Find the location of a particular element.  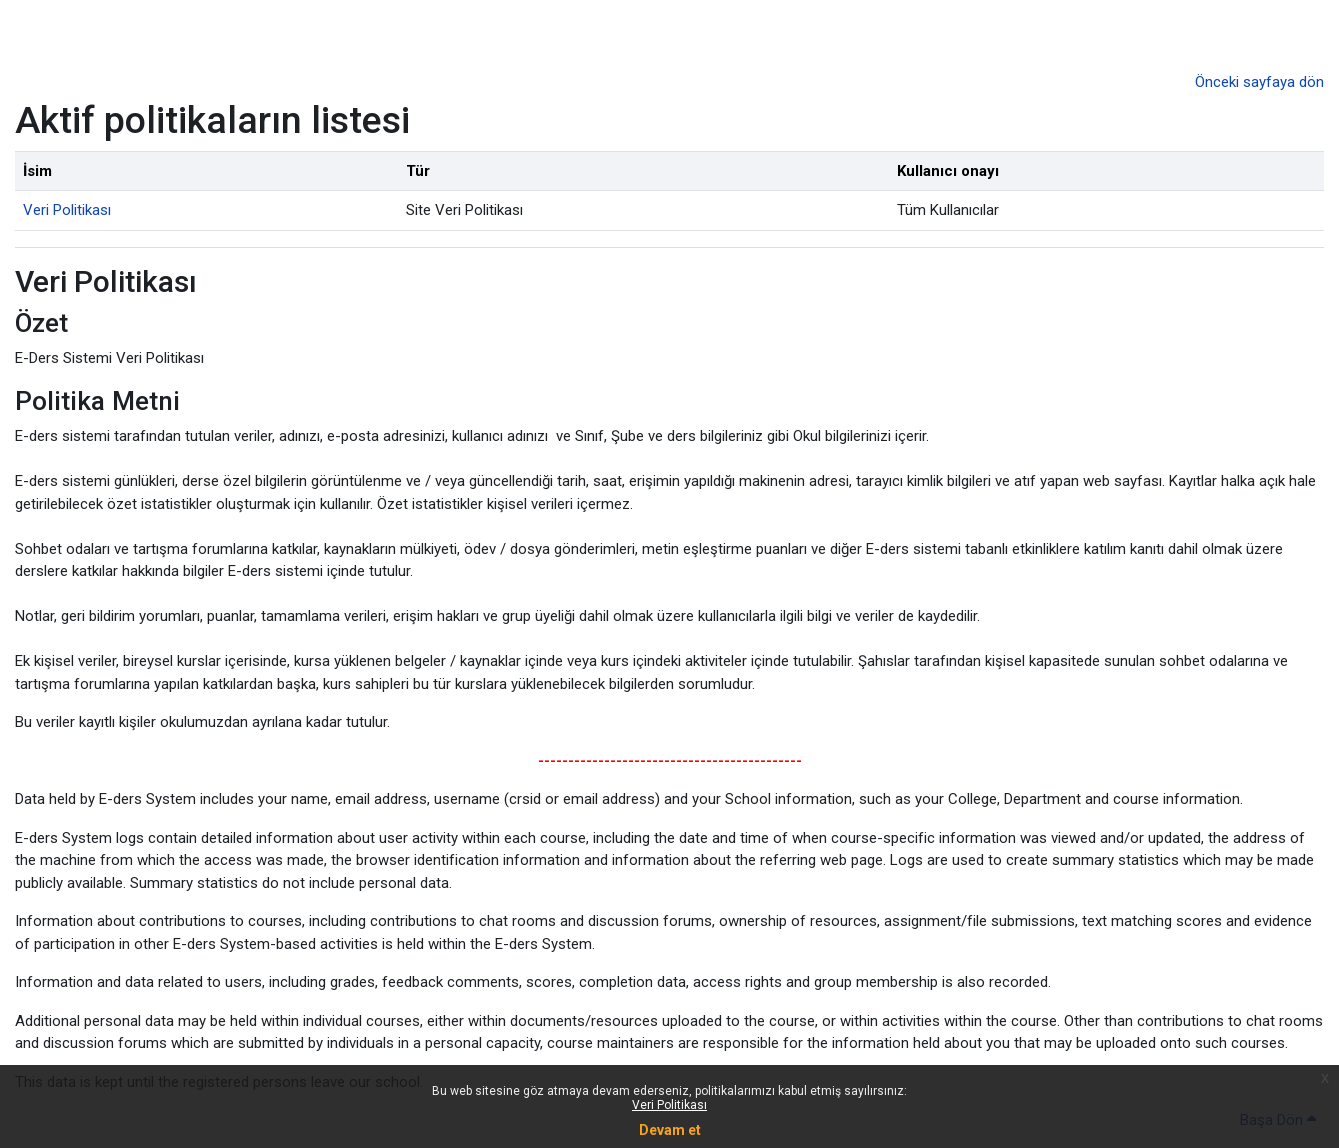

Devam et is located at coordinates (670, 1130).